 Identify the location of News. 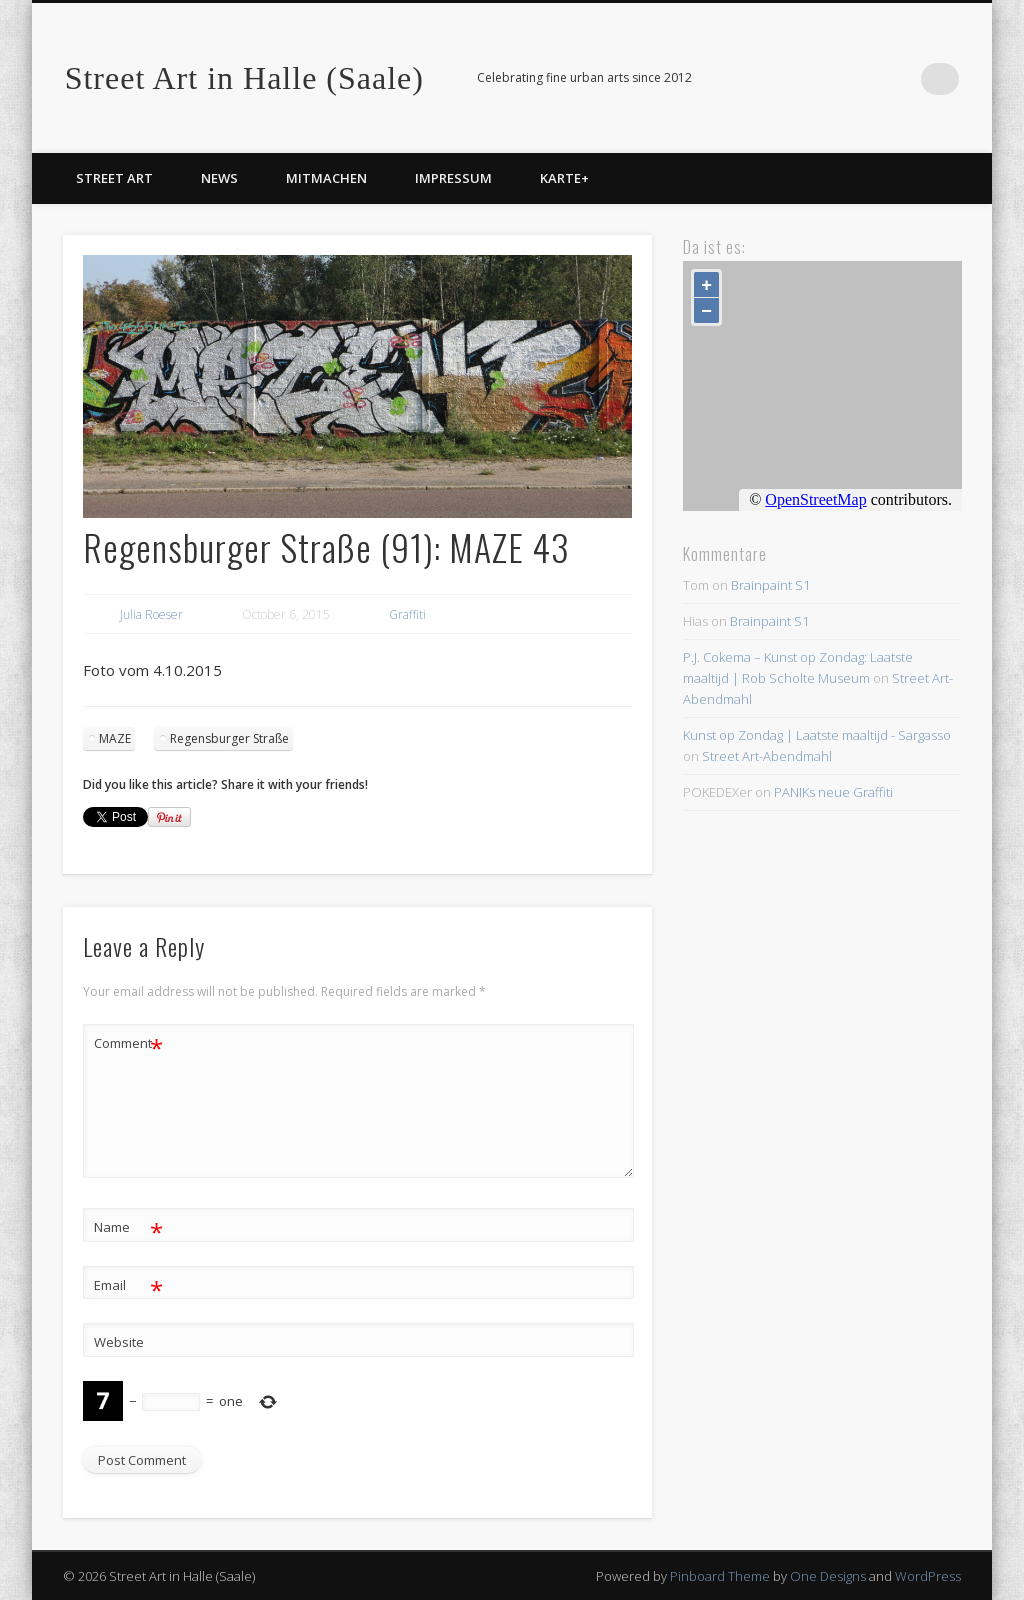
(219, 178).